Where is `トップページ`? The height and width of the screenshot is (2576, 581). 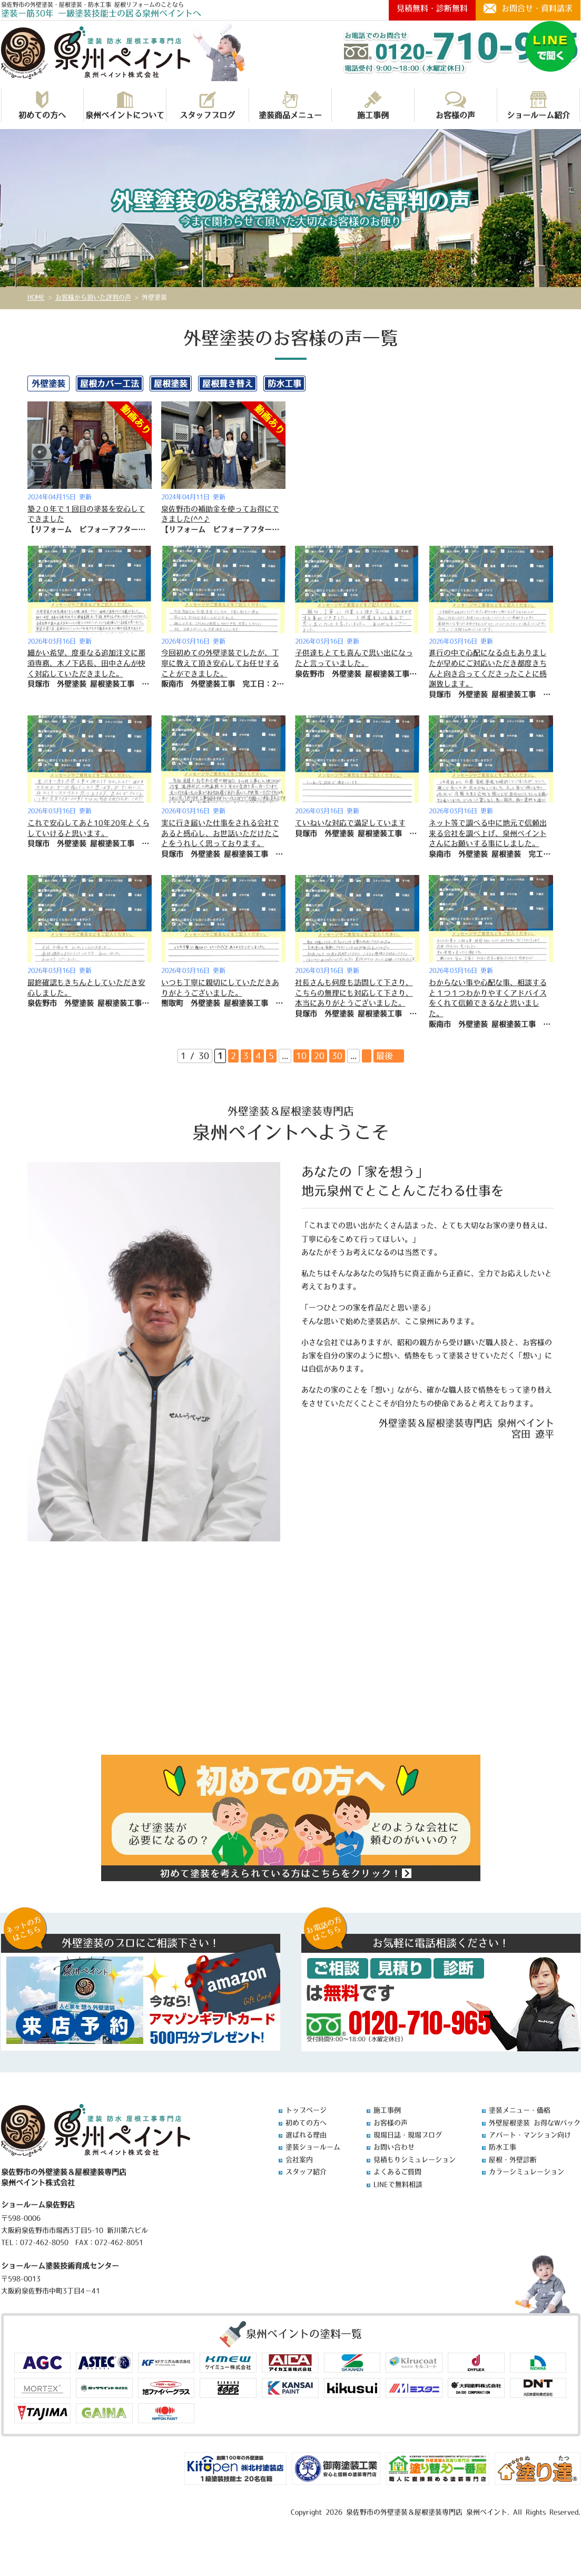 トップページ is located at coordinates (306, 2110).